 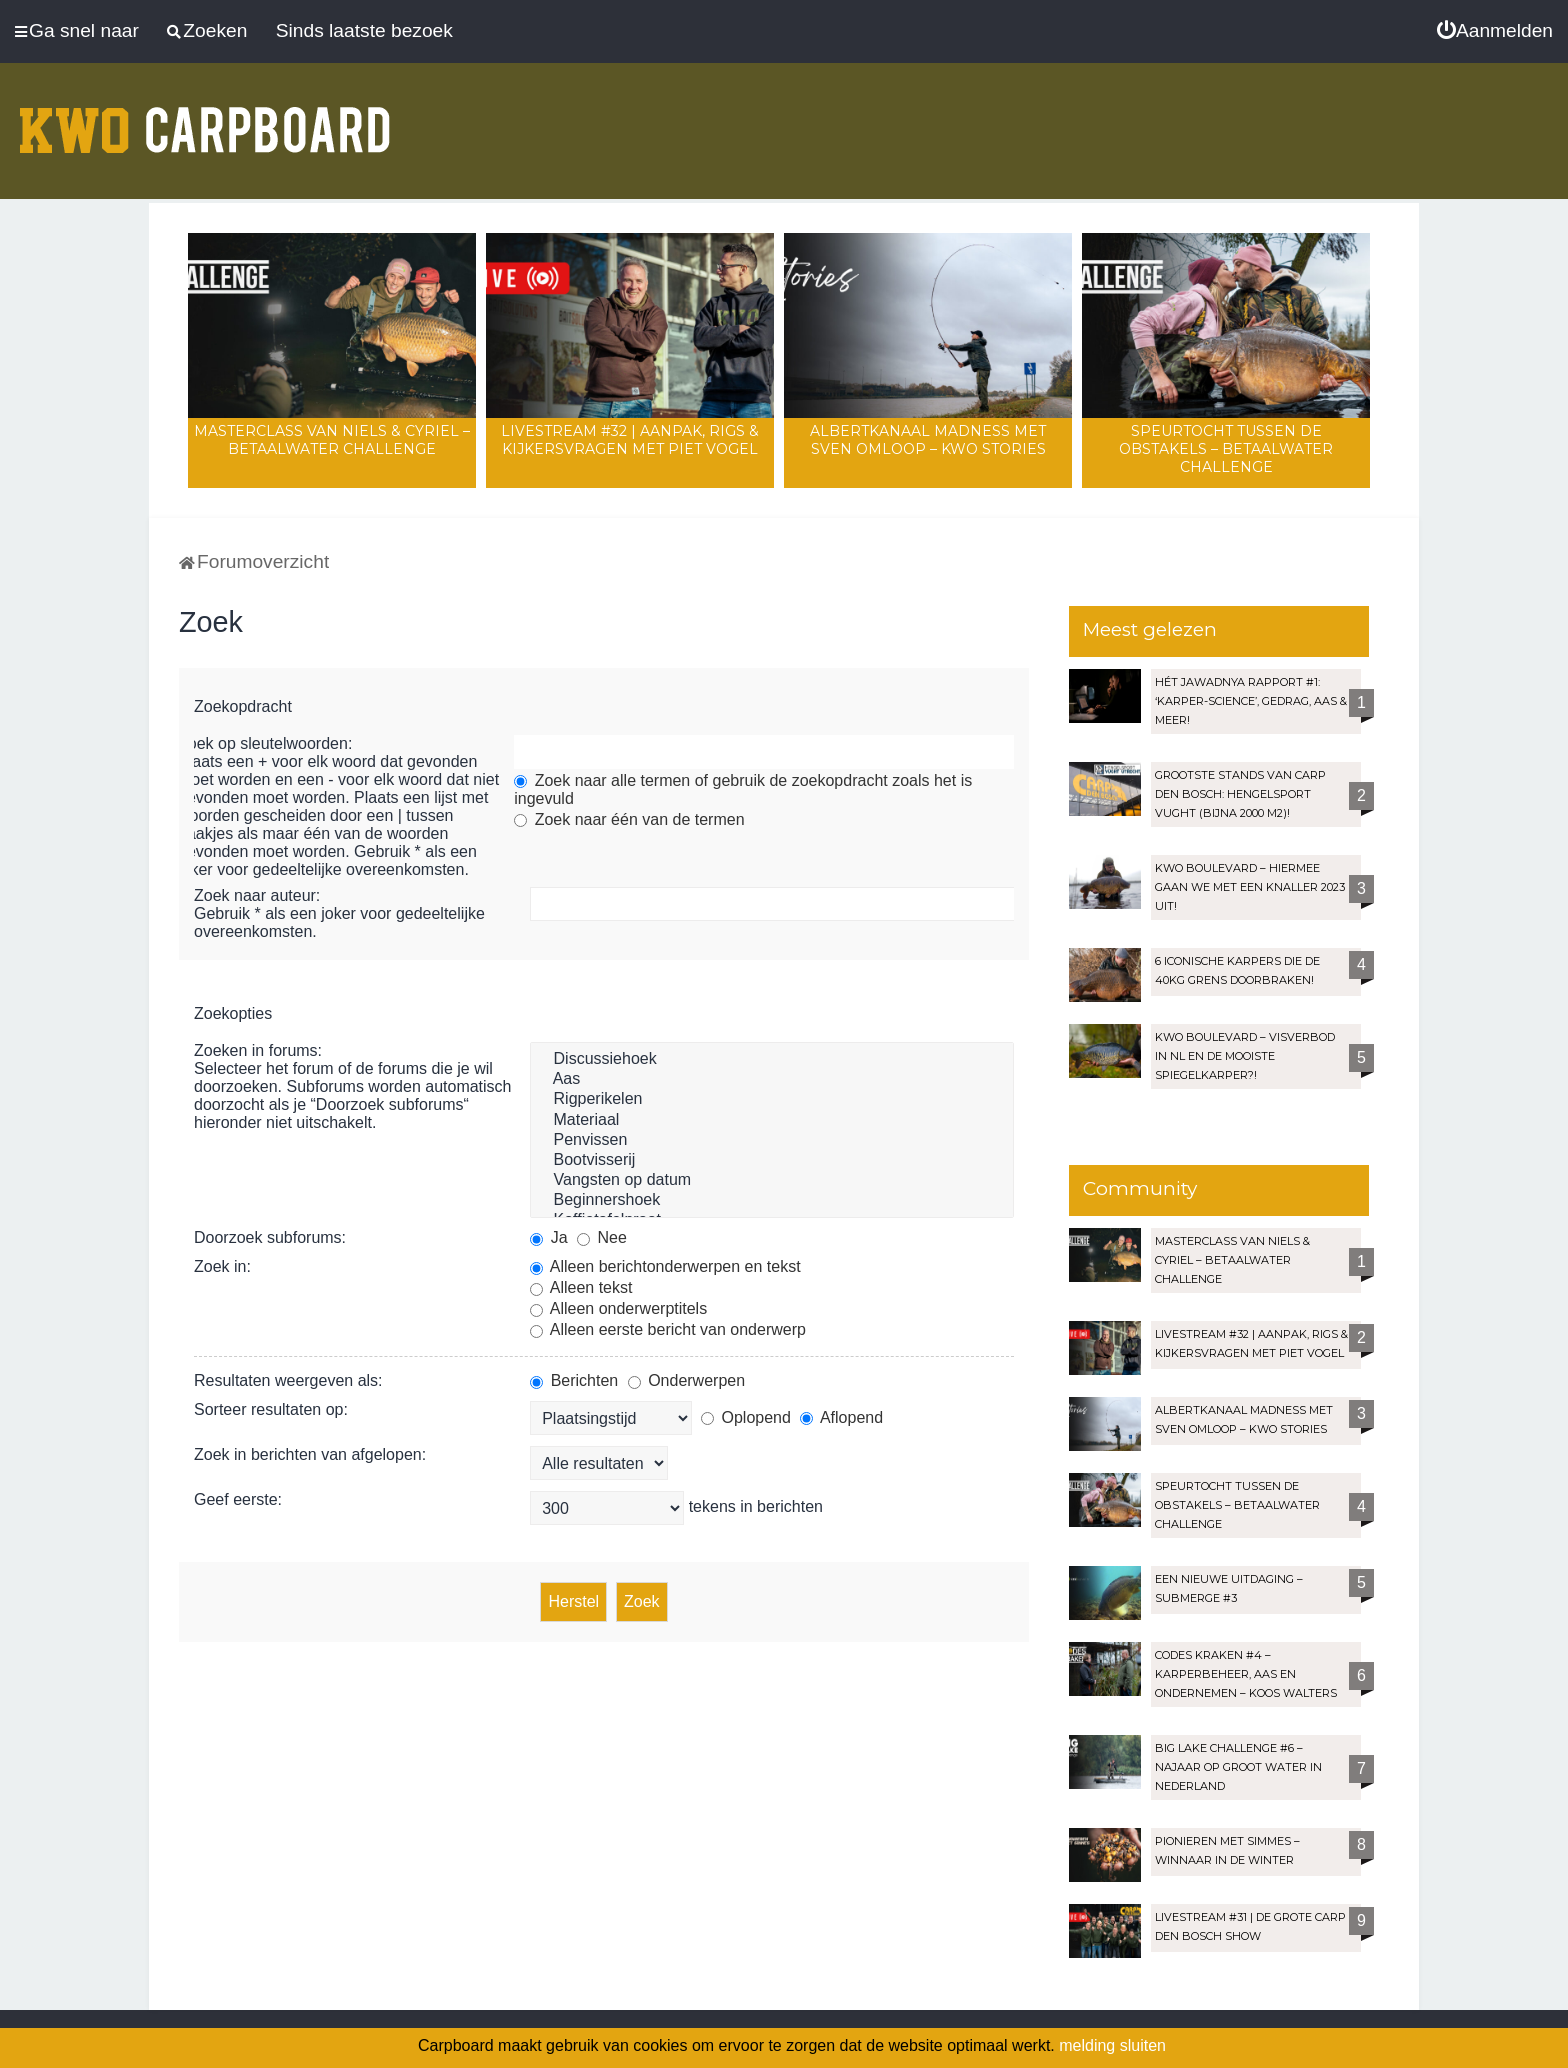 What do you see at coordinates (928, 440) in the screenshot?
I see `Albertkanaal madness met Sven Omloop – KWO Stories` at bounding box center [928, 440].